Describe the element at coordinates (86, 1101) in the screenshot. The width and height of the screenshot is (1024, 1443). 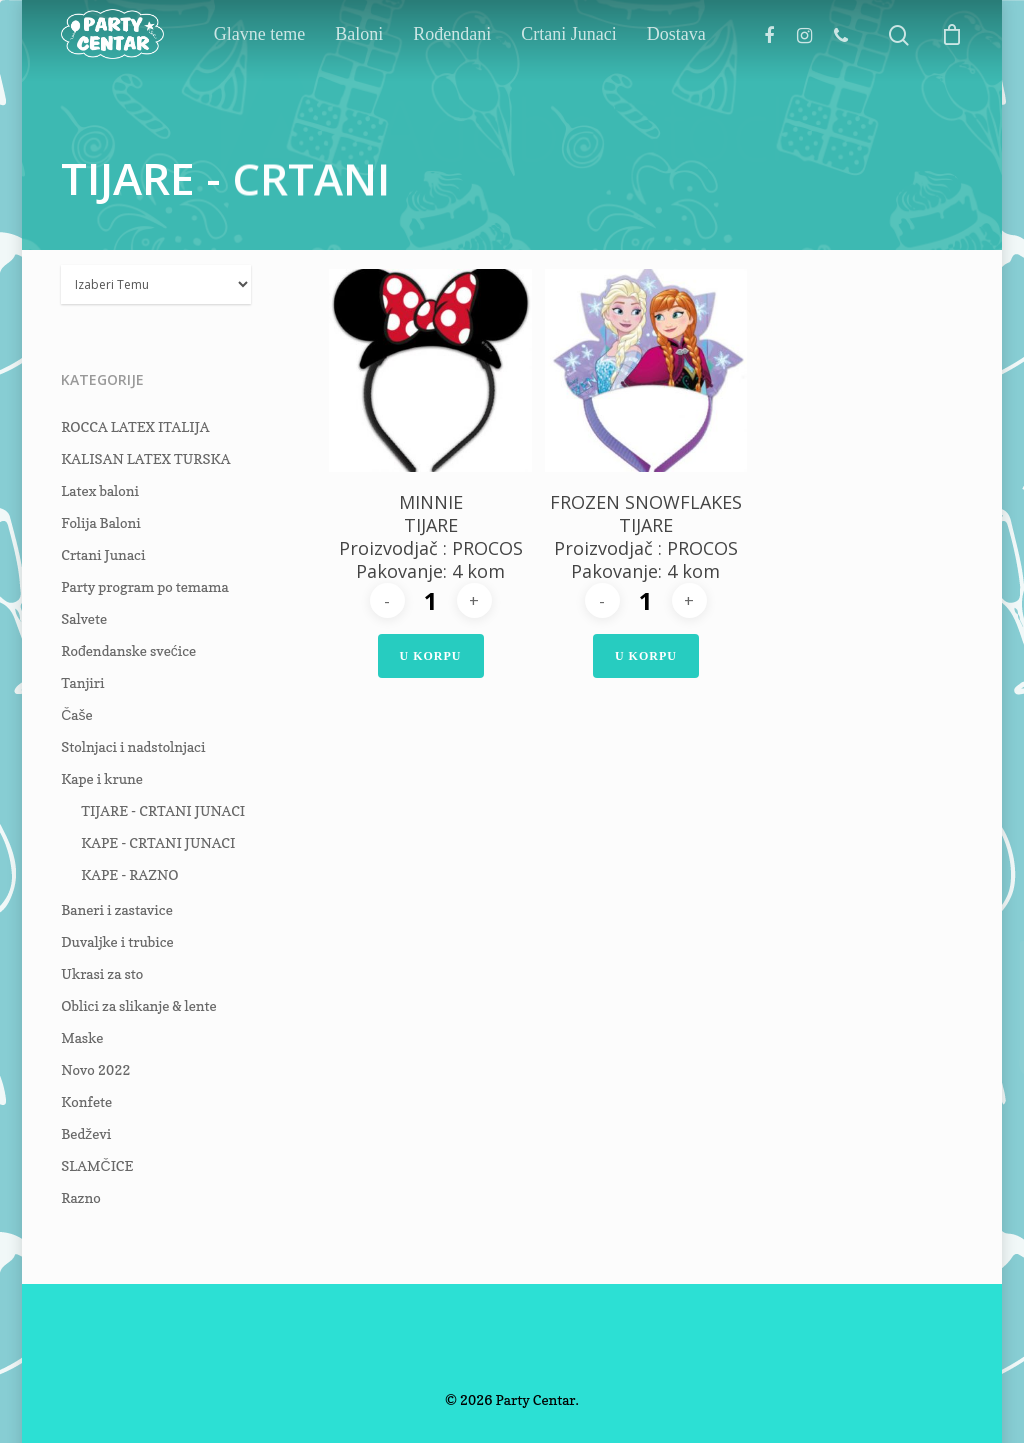
I see `Konfete` at that location.